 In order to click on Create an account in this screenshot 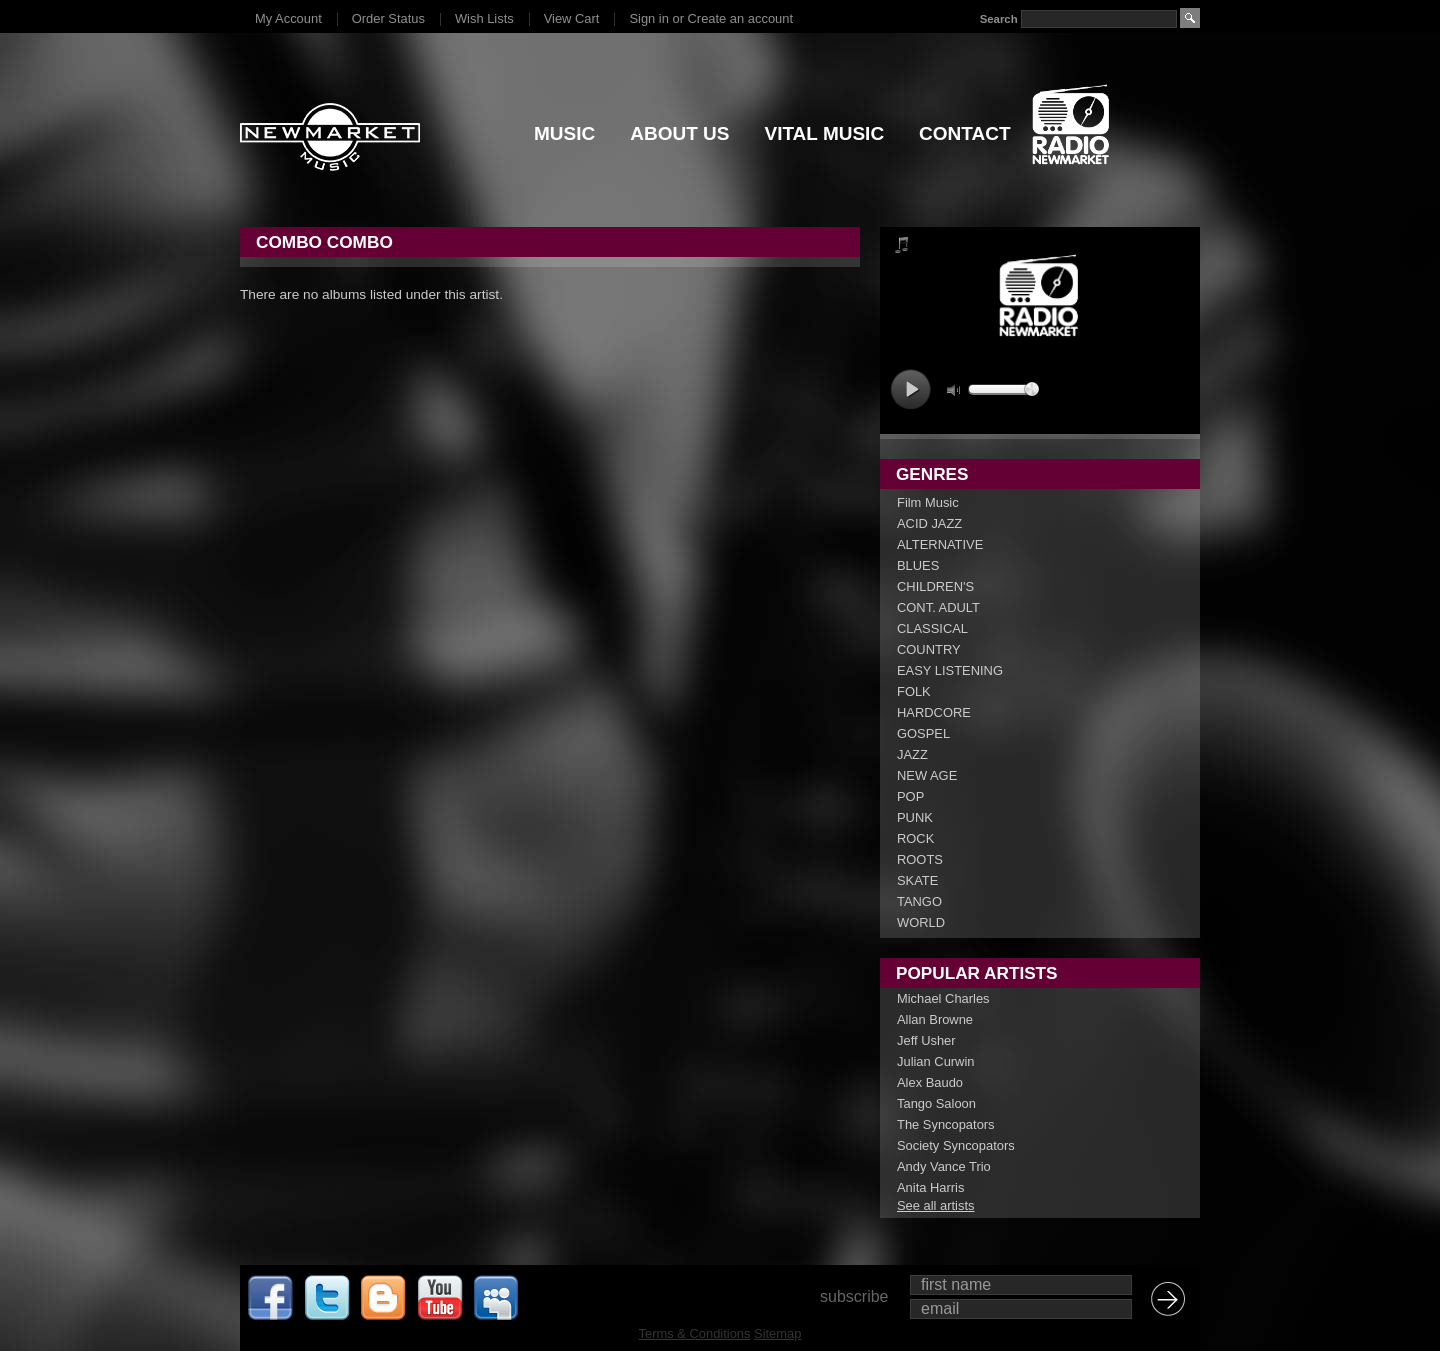, I will do `click(740, 18)`.